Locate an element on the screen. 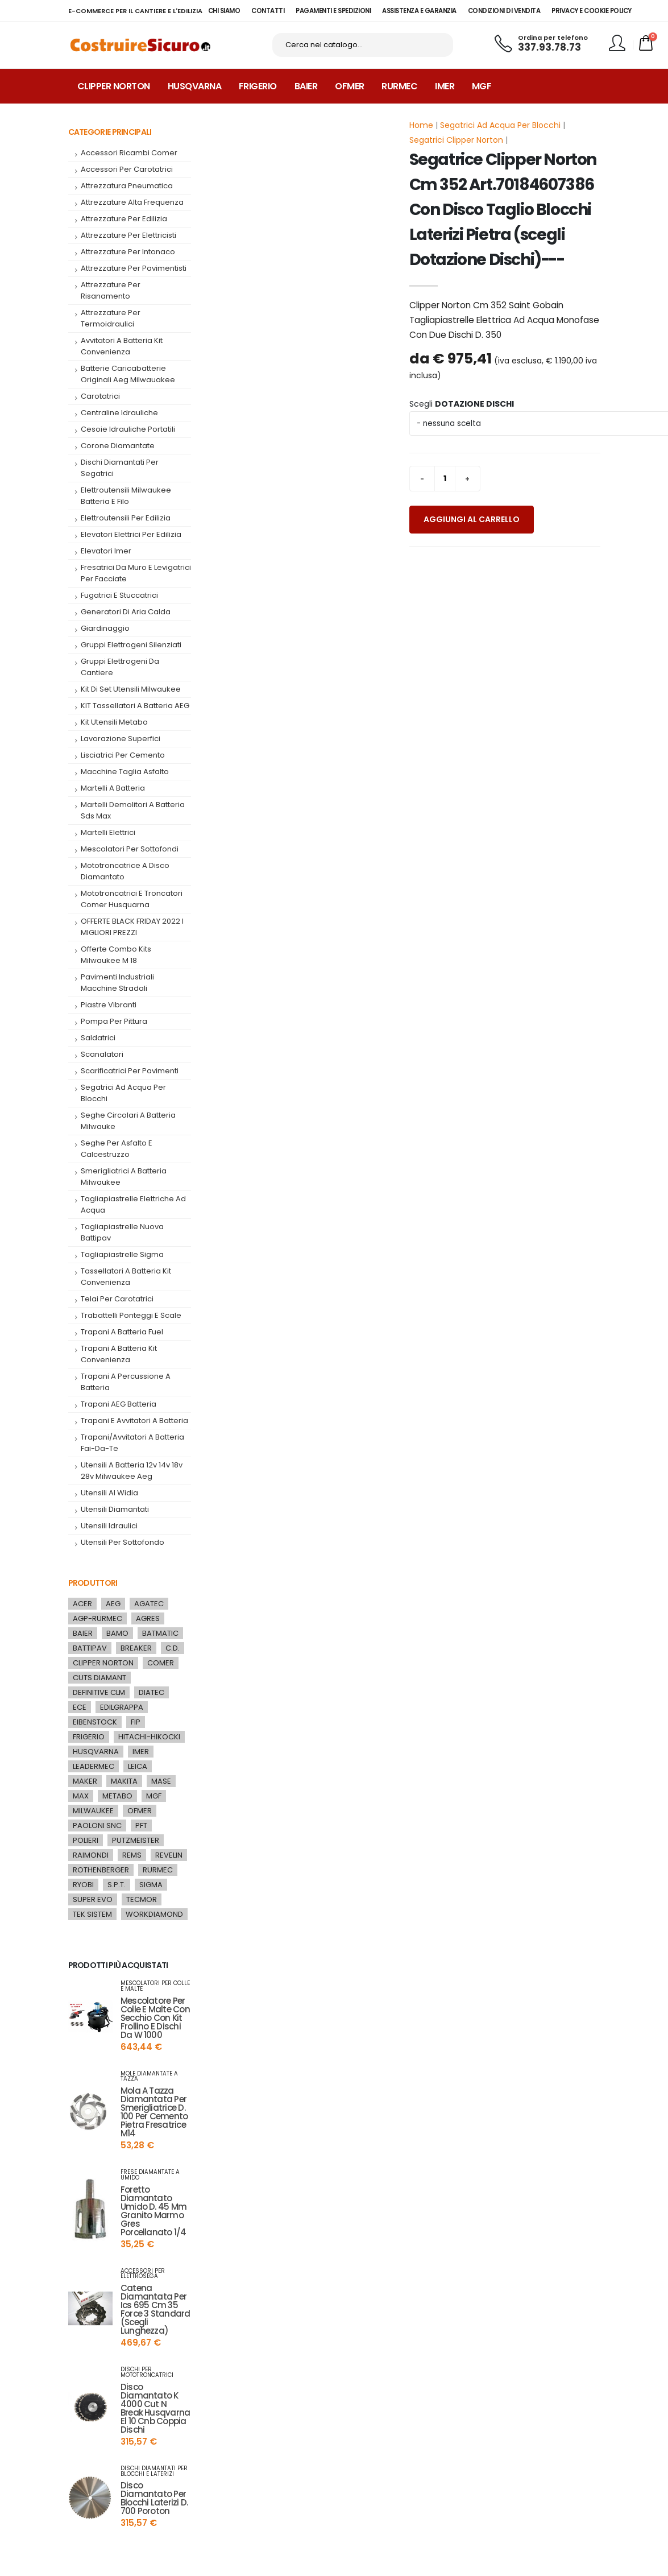 The width and height of the screenshot is (668, 2576). smerigliatrici a batteria milwaukee is located at coordinates (124, 1180).